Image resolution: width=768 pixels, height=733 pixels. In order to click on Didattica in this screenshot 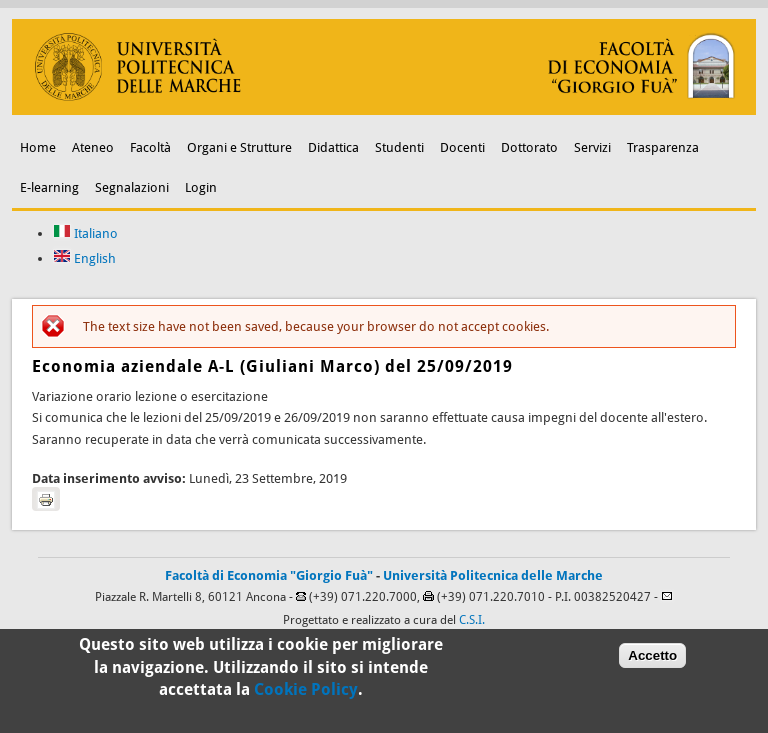, I will do `click(333, 147)`.